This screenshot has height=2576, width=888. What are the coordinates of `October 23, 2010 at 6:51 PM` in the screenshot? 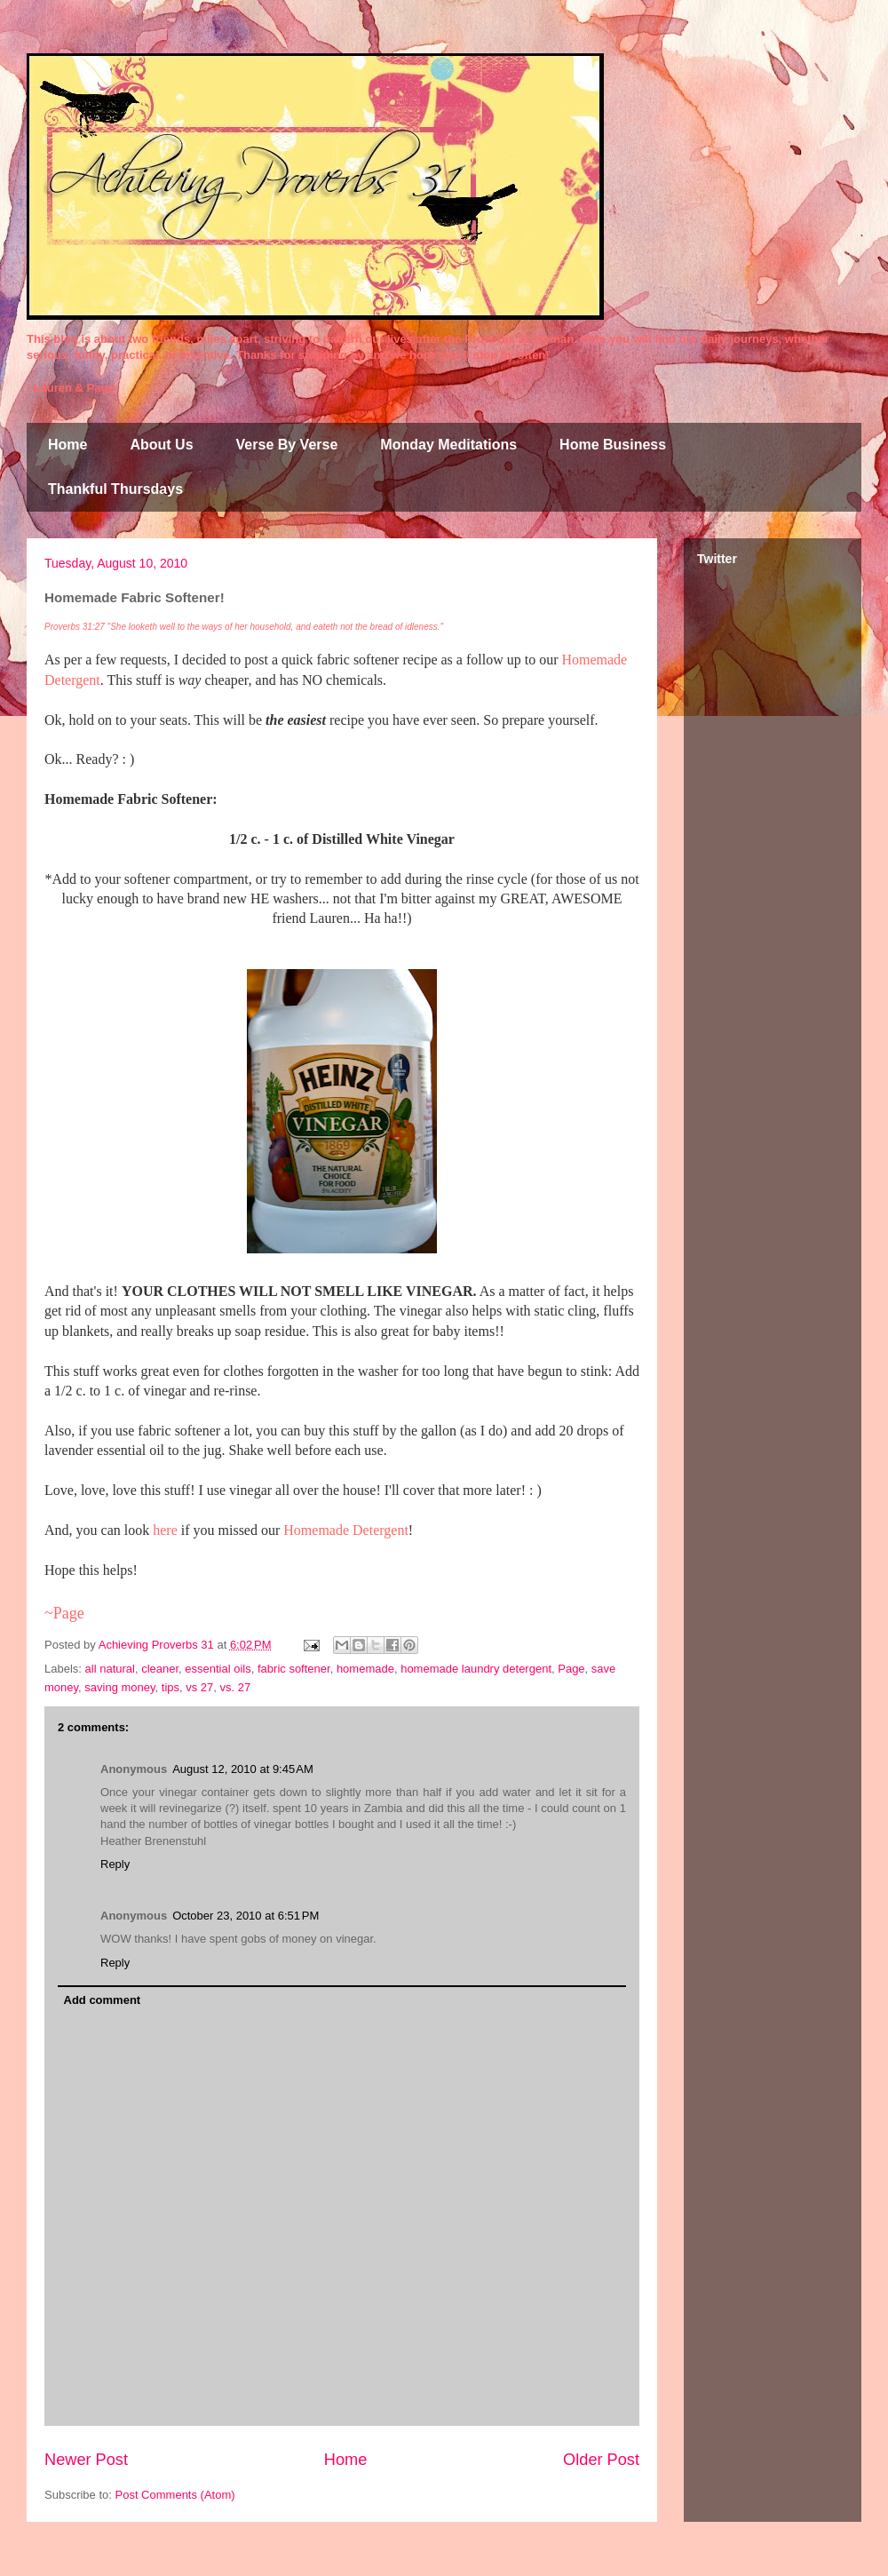 It's located at (245, 1915).